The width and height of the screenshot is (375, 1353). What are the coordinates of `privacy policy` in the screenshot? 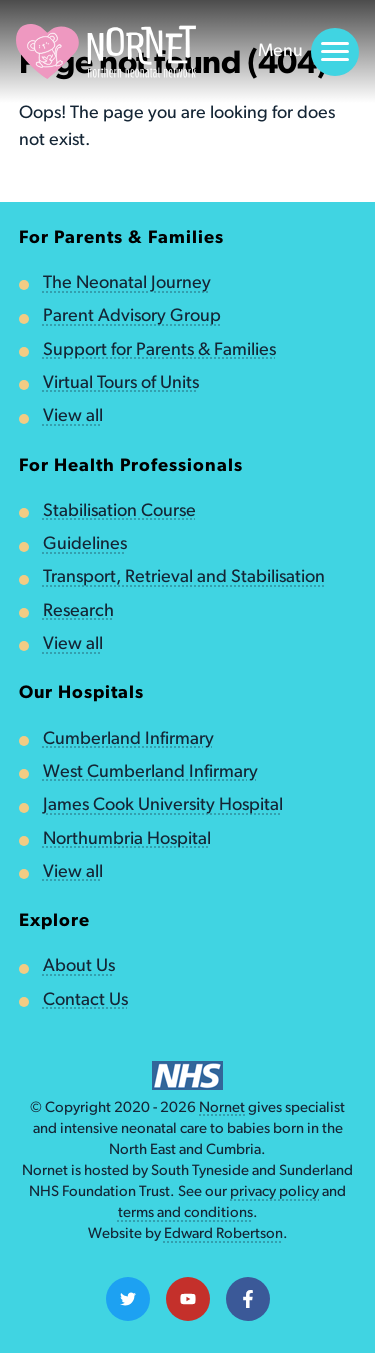 It's located at (274, 1192).